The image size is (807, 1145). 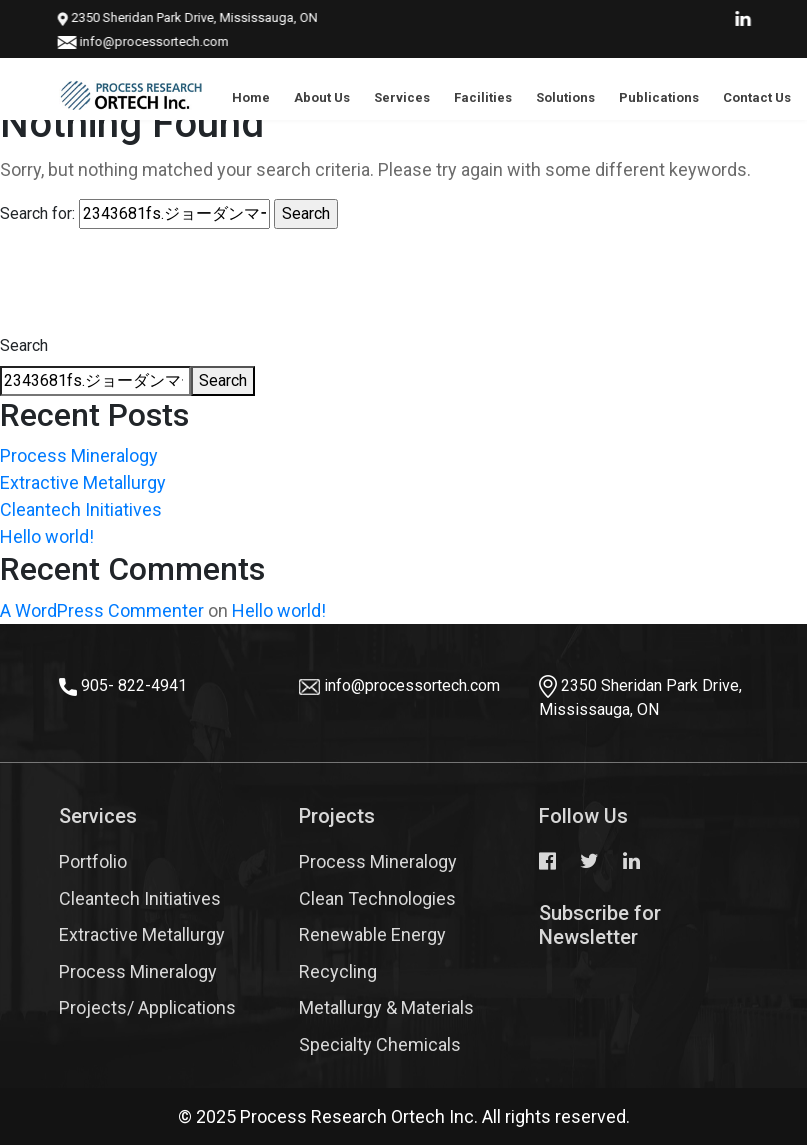 I want to click on Recycling, so click(x=338, y=971).